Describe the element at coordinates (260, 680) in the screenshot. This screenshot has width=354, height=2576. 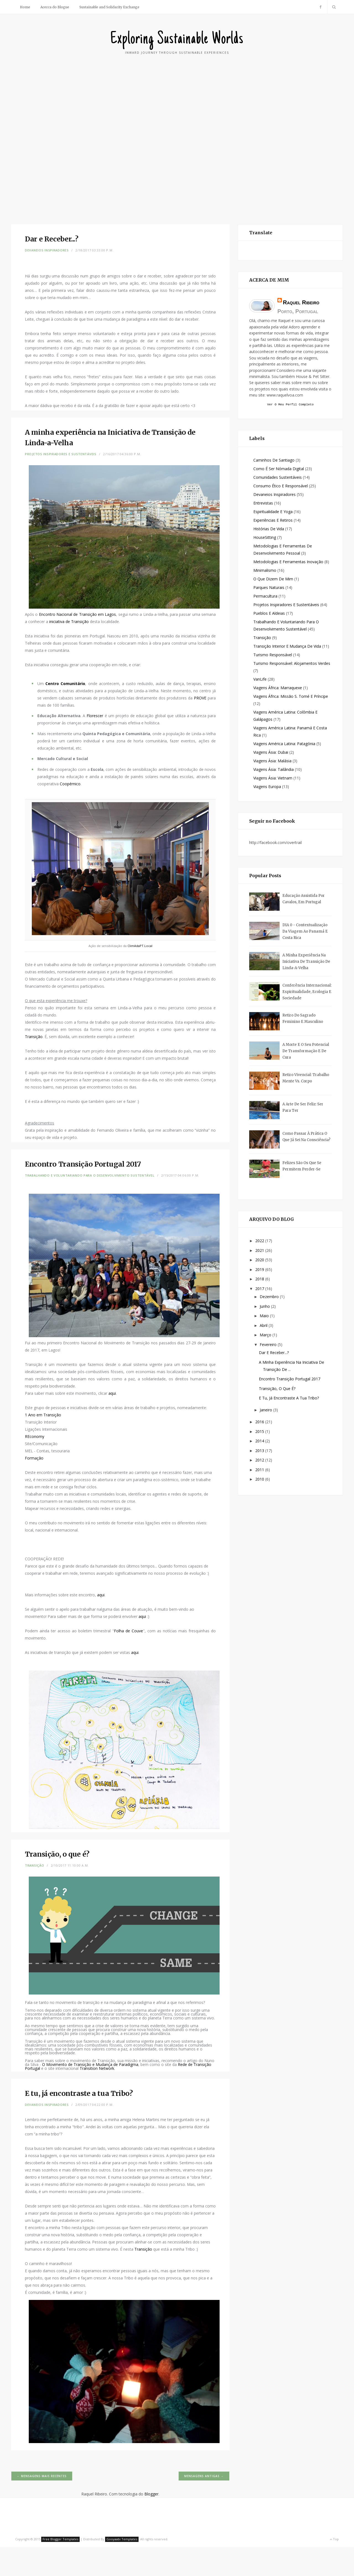
I see `VanLife` at that location.